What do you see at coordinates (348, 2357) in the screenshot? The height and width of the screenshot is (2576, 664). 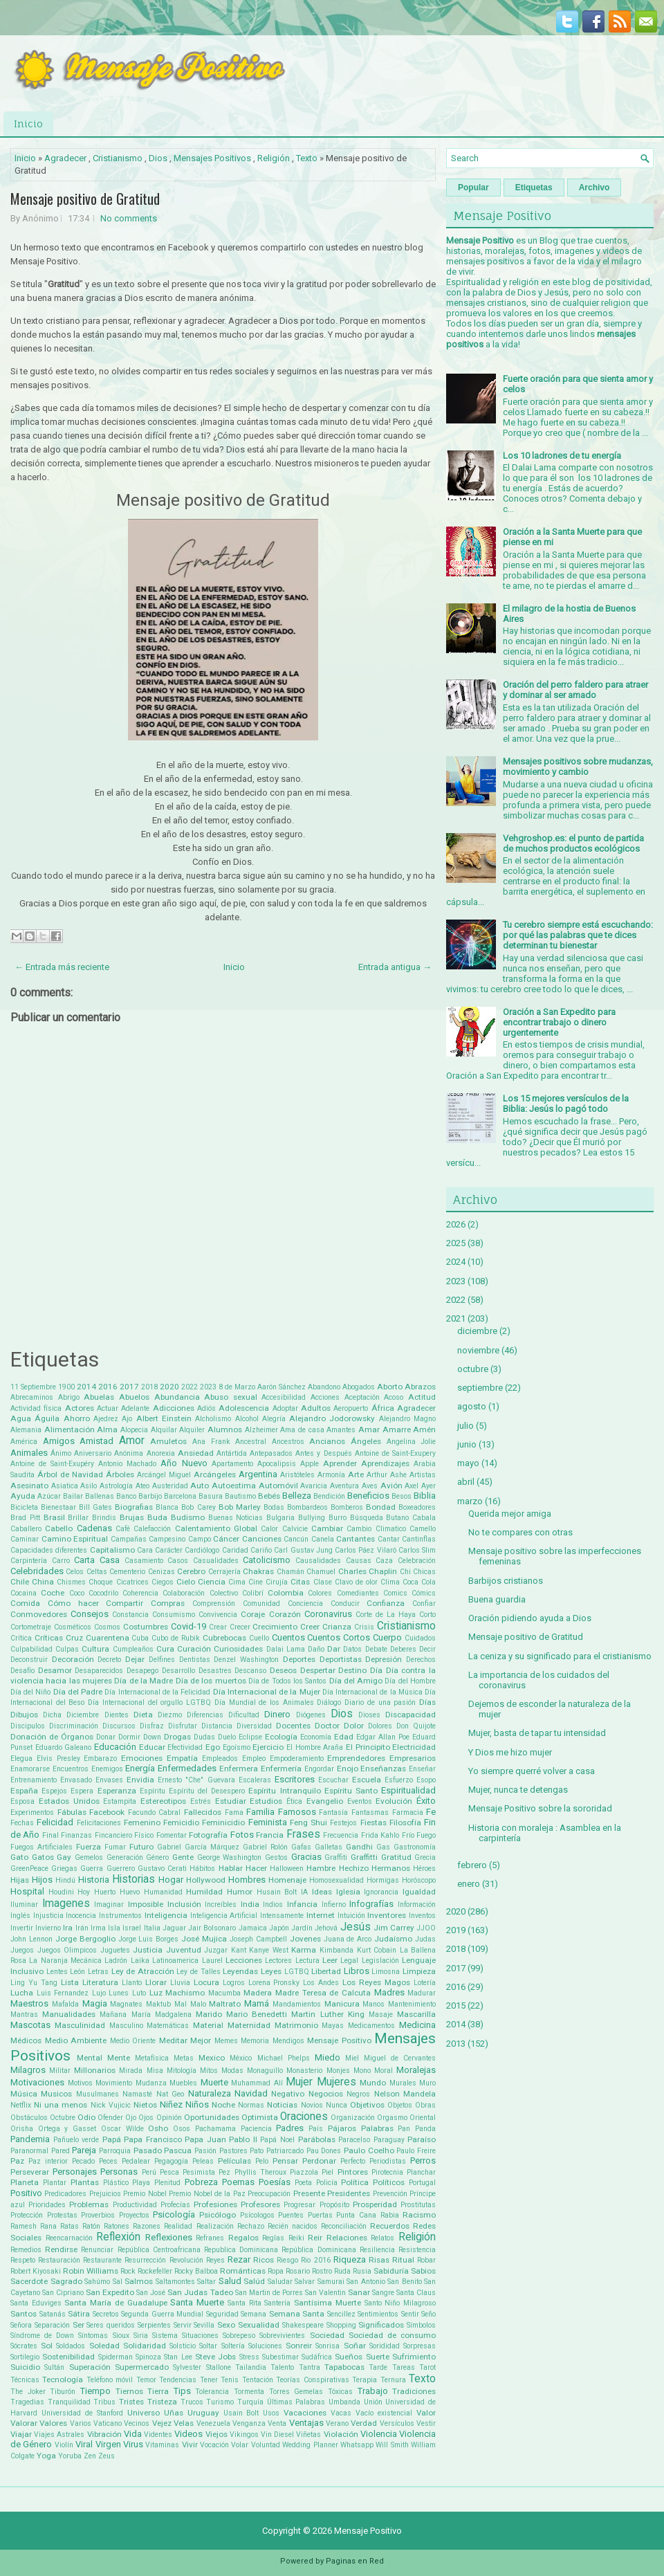 I see `Sueños` at bounding box center [348, 2357].